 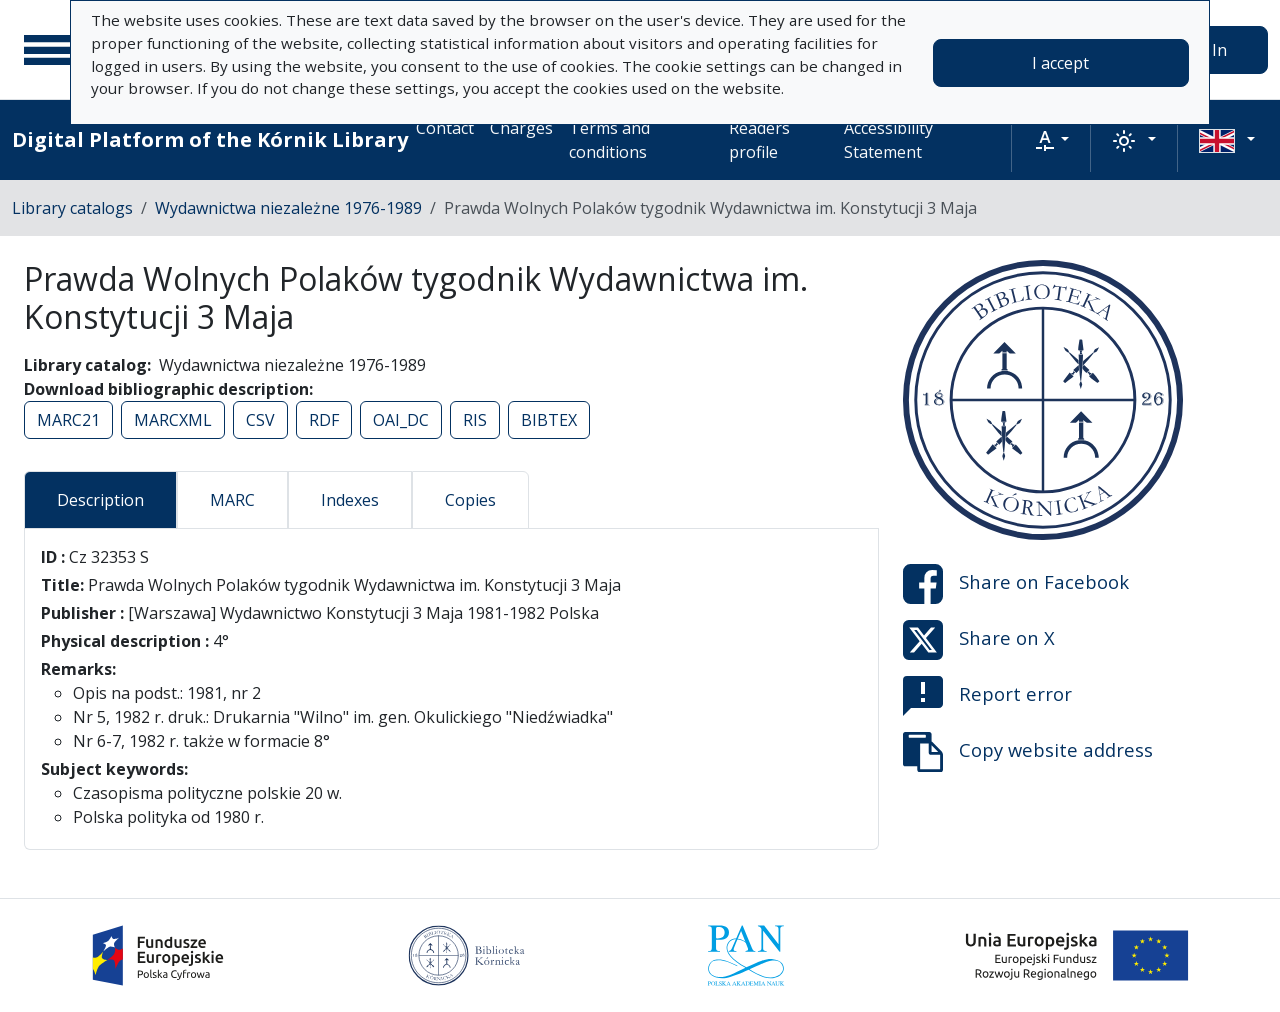 I want to click on MARCXML, so click(x=173, y=420).